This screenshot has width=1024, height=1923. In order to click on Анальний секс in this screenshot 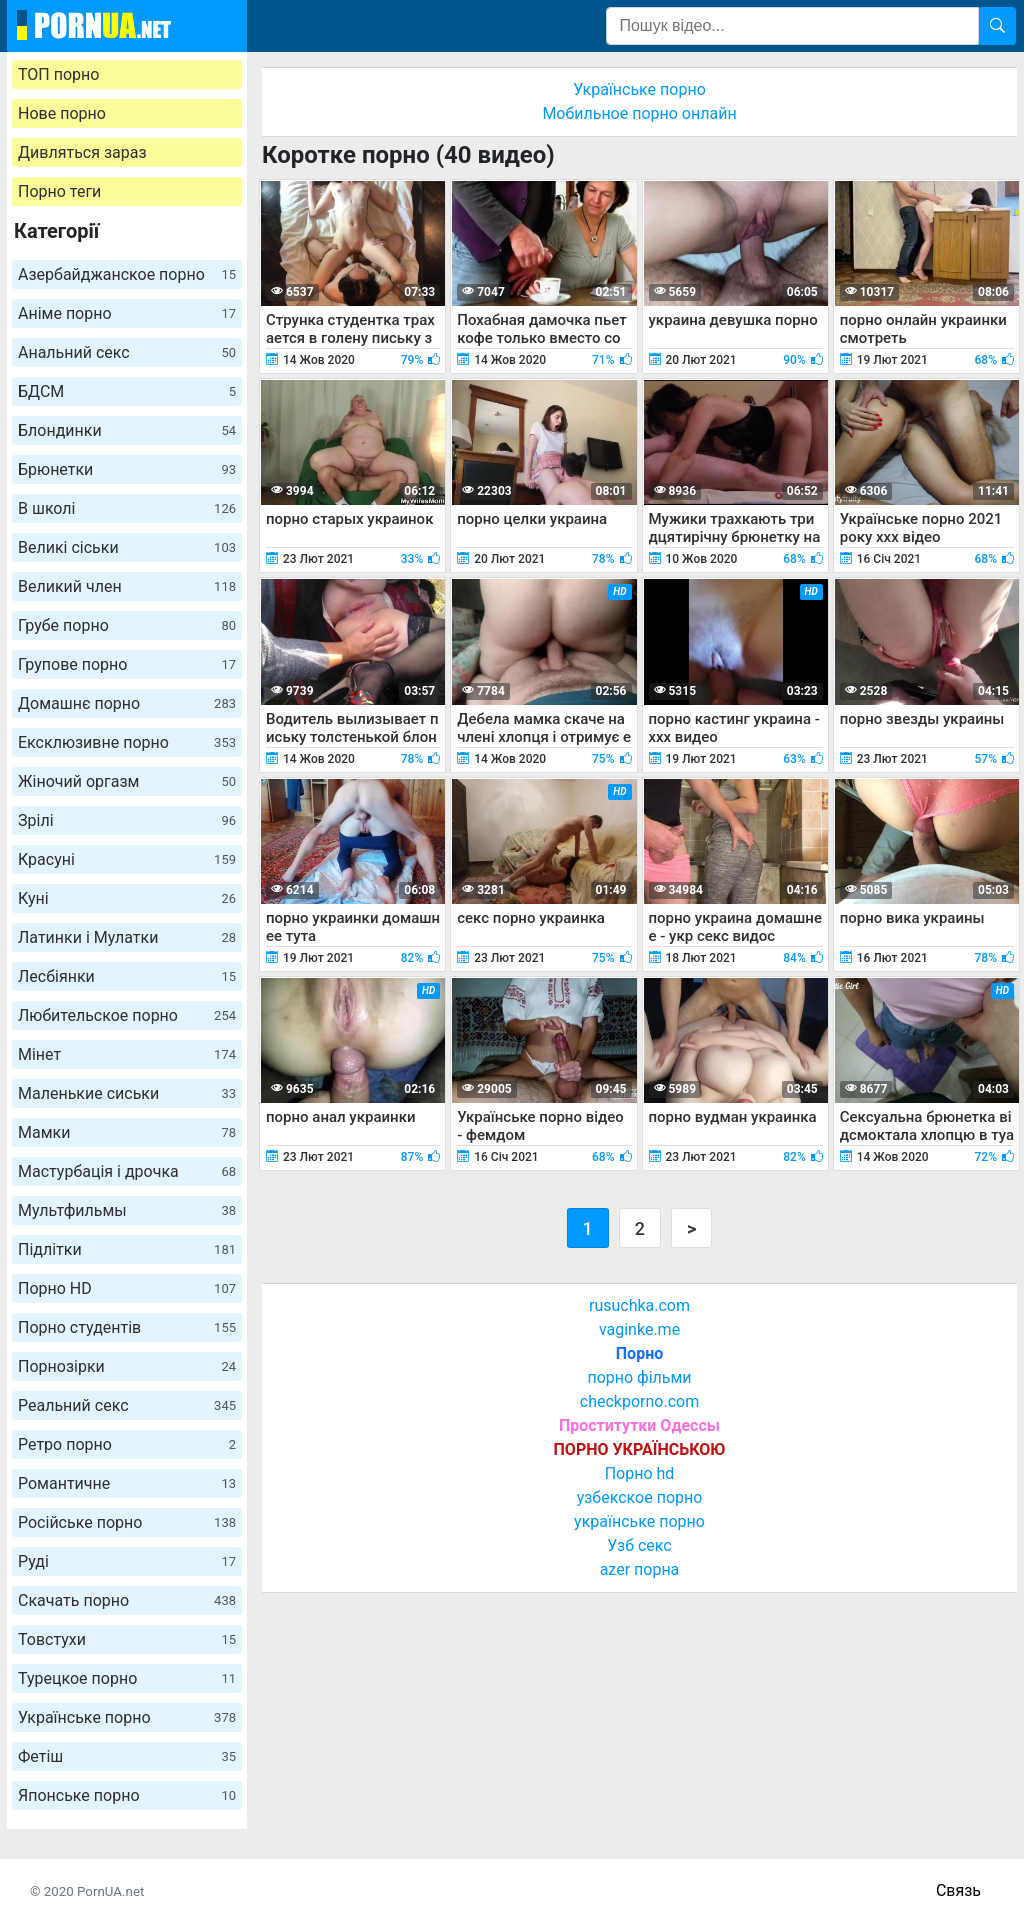, I will do `click(127, 352)`.